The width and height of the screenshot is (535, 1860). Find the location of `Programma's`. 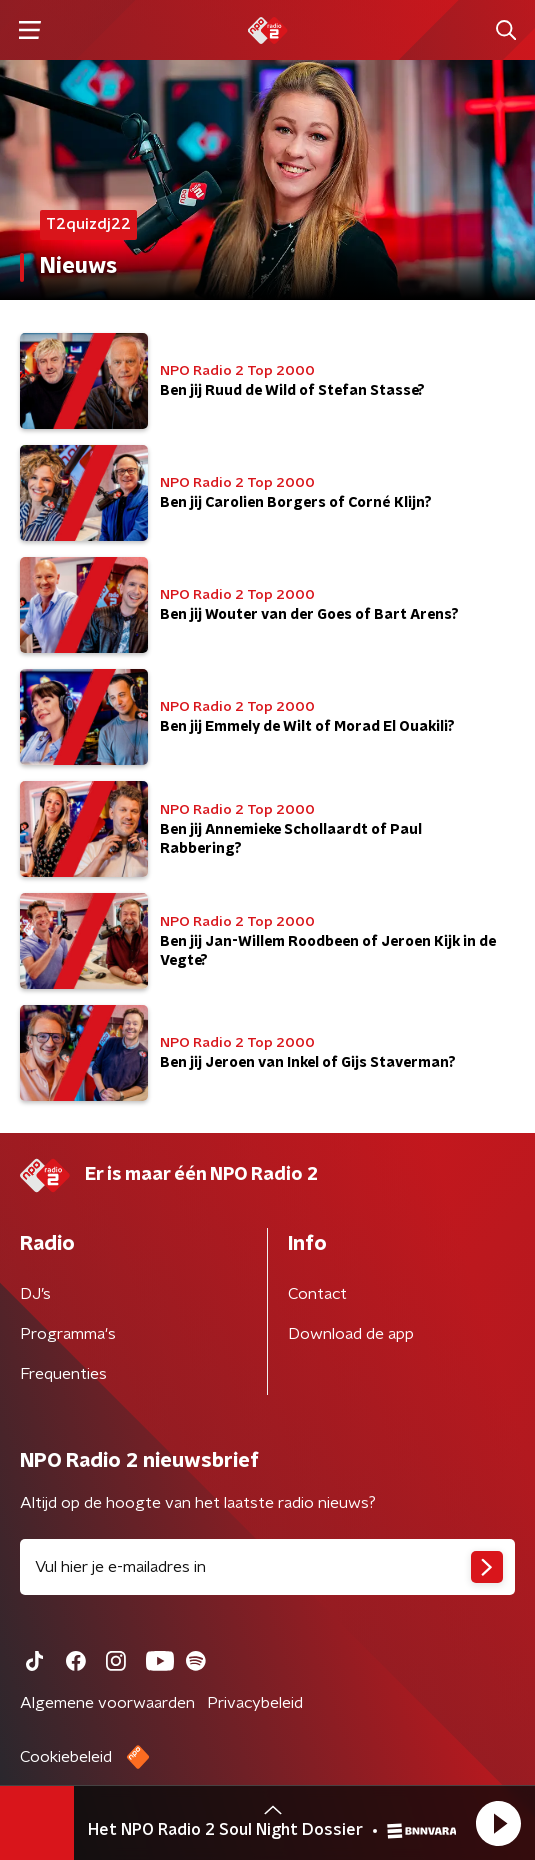

Programma's is located at coordinates (68, 1334).